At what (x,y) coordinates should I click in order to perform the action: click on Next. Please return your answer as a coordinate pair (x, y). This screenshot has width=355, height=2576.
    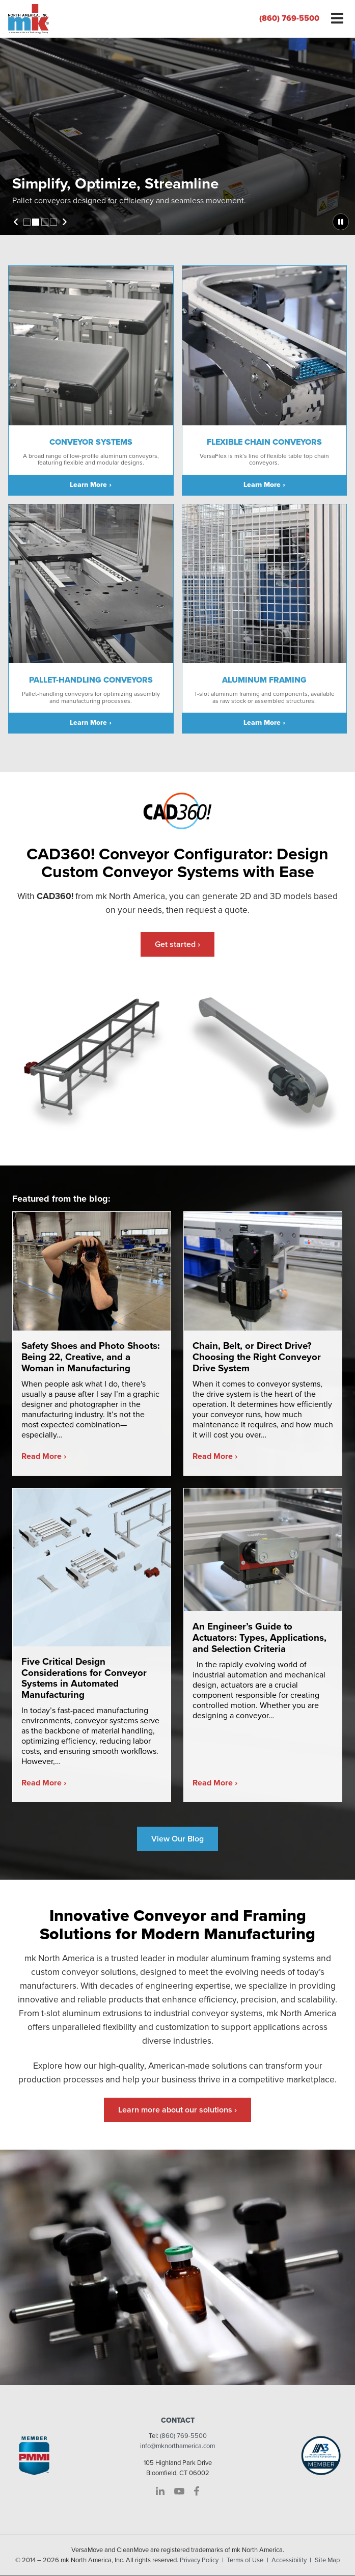
    Looking at the image, I should click on (64, 222).